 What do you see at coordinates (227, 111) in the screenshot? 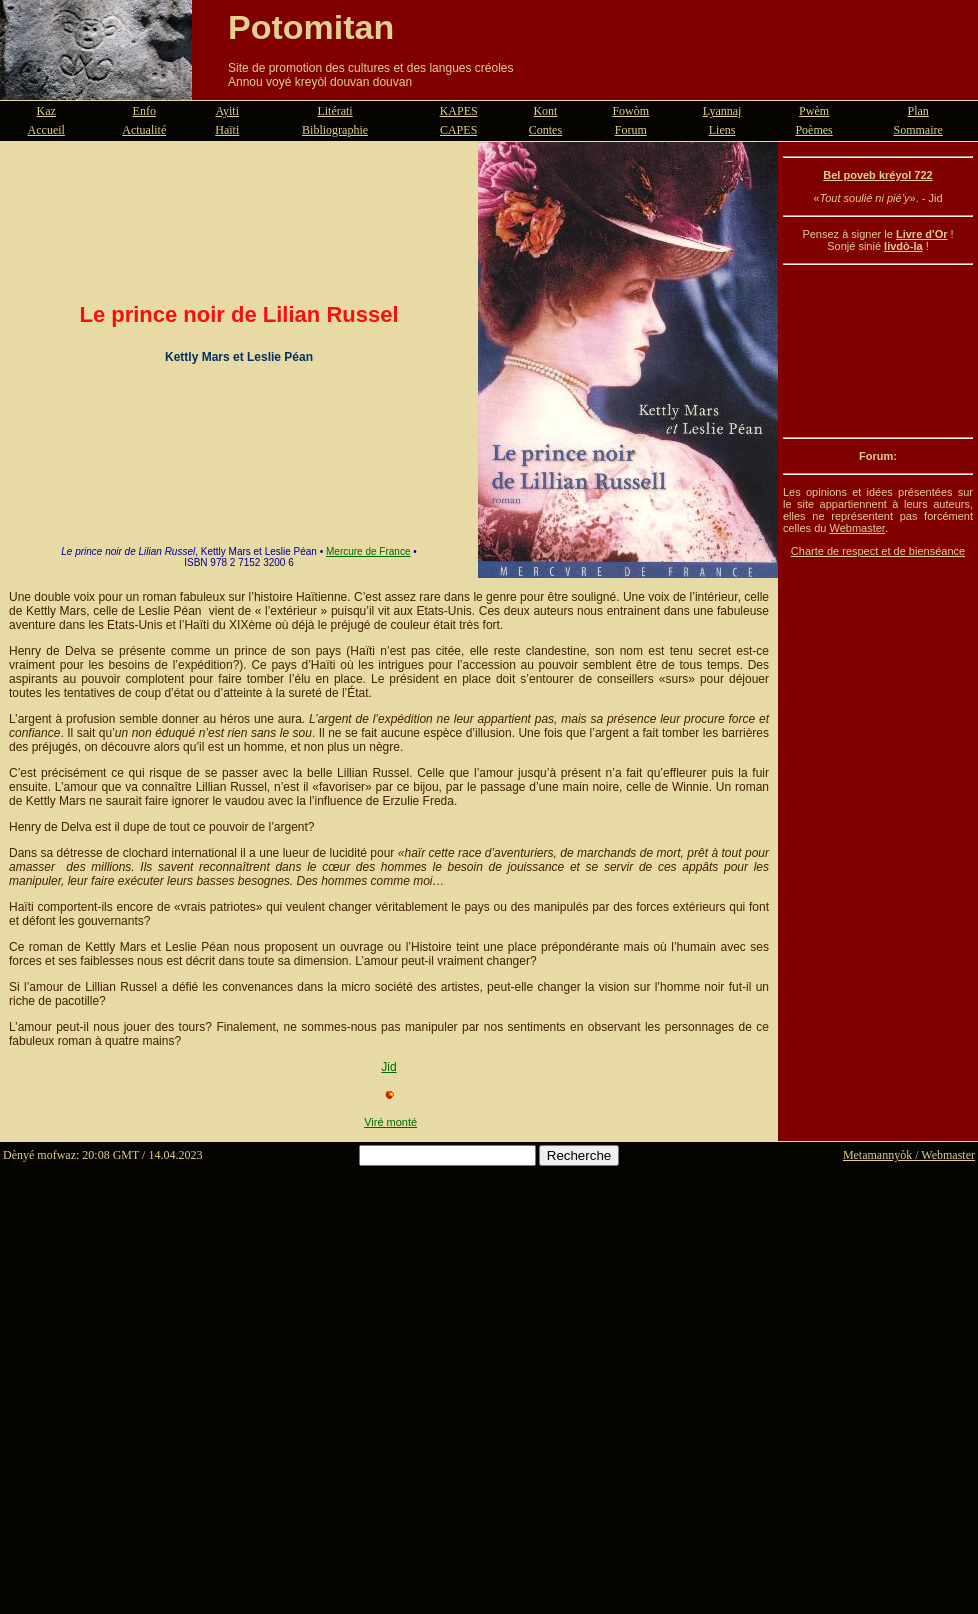
I see `Ayiti` at bounding box center [227, 111].